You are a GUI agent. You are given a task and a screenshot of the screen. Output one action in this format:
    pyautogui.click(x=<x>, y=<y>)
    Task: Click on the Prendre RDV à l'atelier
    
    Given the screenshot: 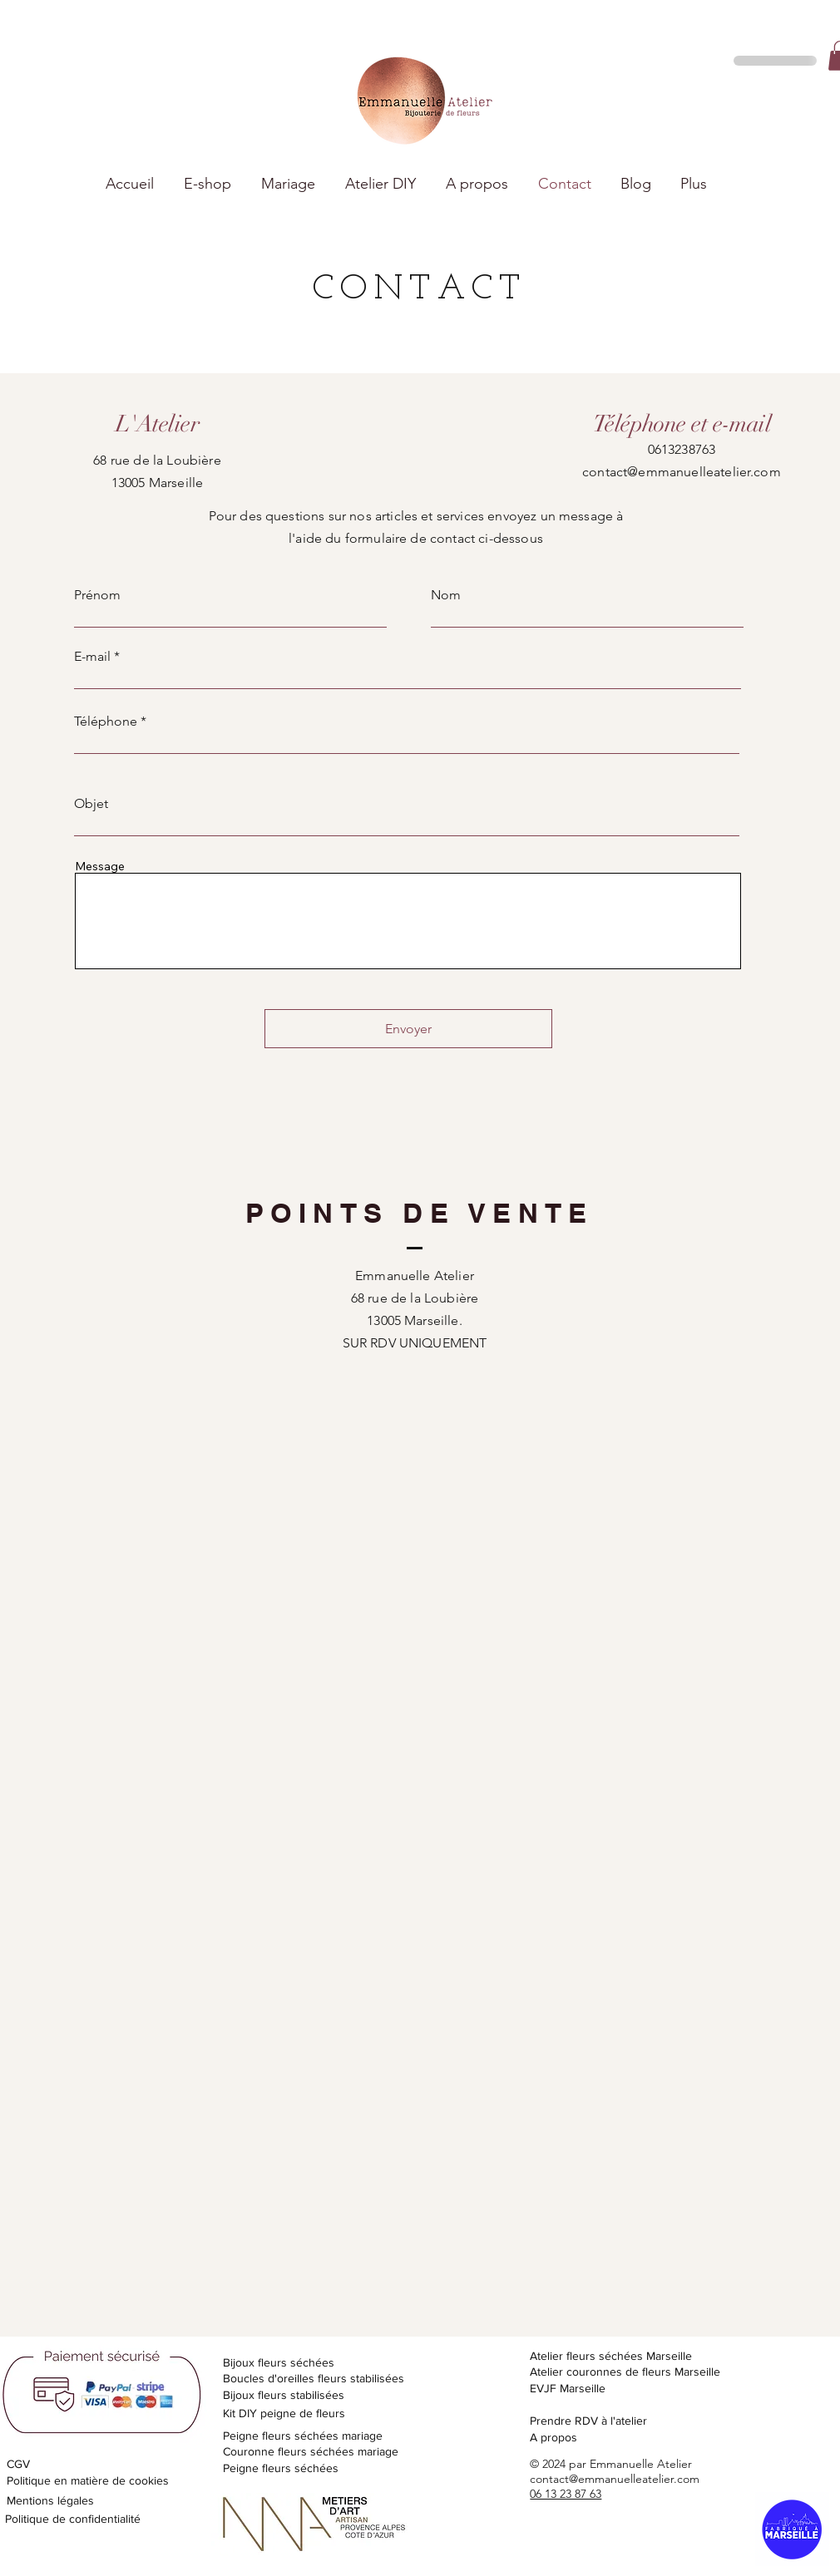 What is the action you would take?
    pyautogui.click(x=588, y=2420)
    